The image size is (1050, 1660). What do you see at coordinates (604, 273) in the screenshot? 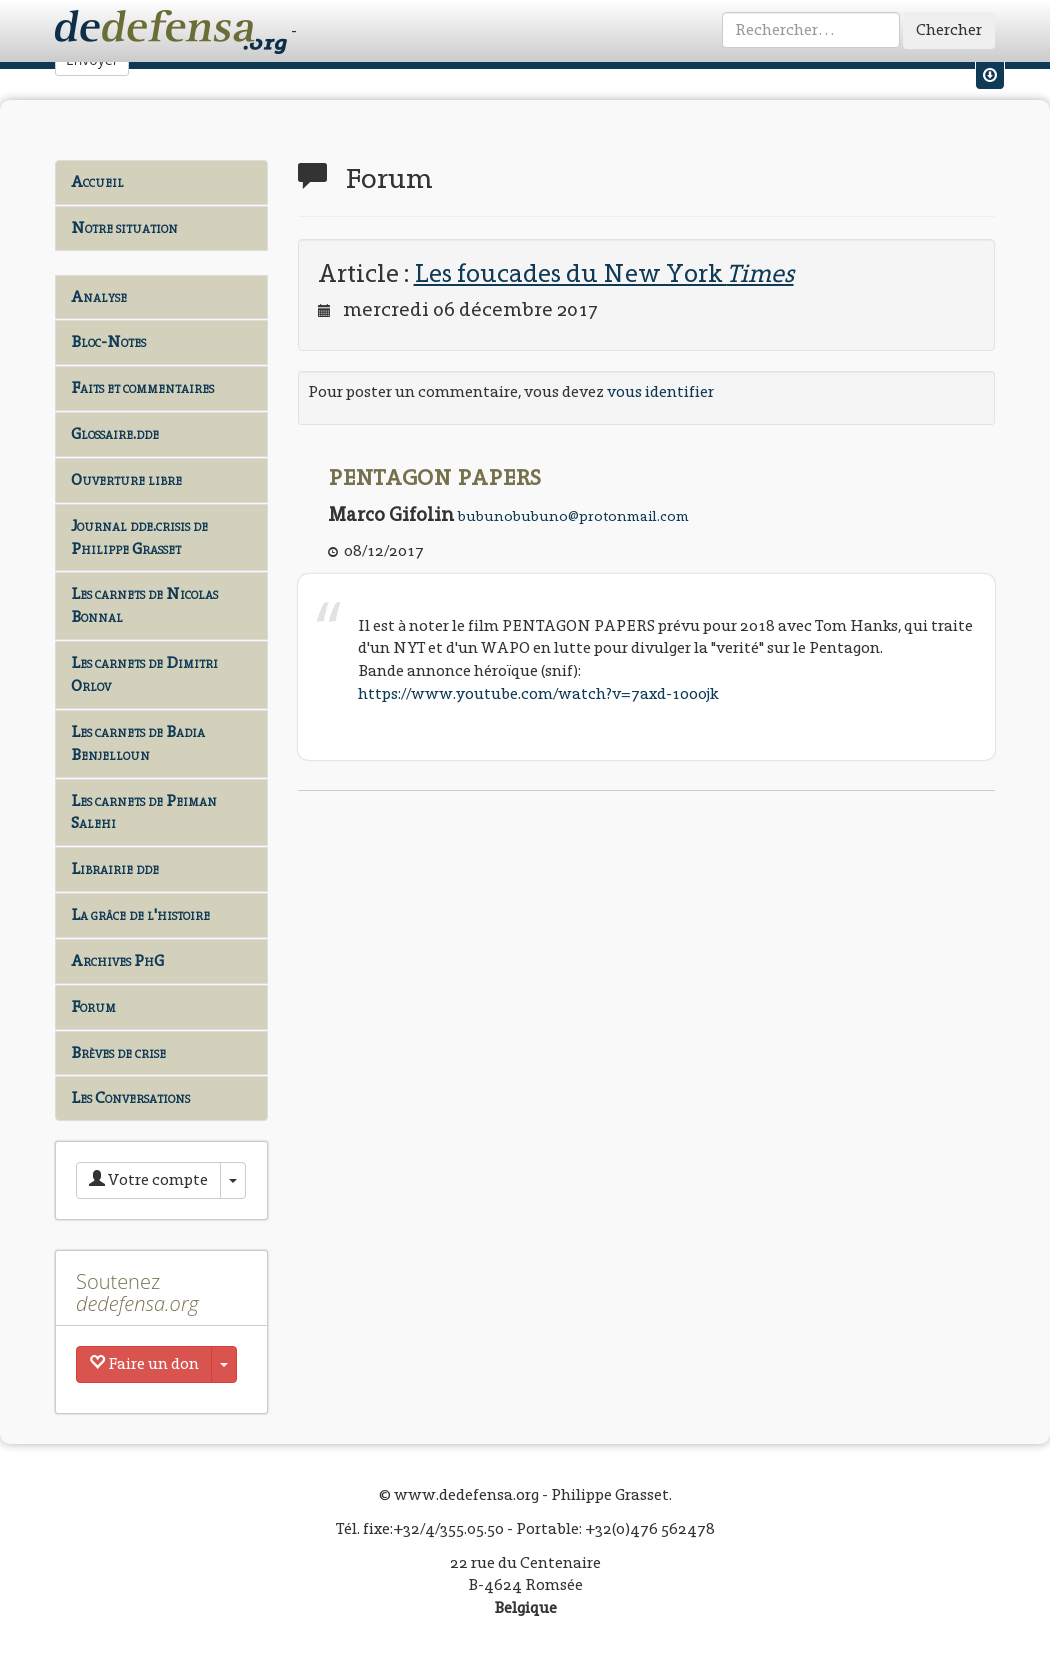
I see `Les foucades du New York` at bounding box center [604, 273].